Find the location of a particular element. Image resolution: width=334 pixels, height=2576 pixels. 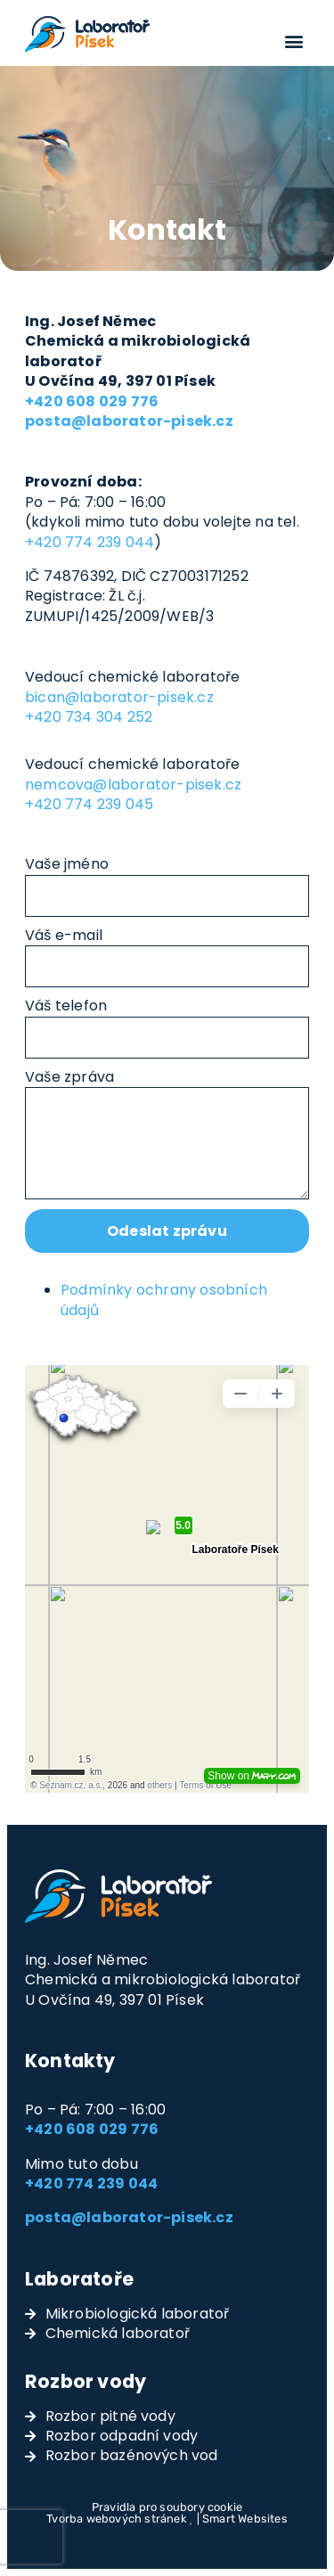

+420 734 304 252 is located at coordinates (88, 717).